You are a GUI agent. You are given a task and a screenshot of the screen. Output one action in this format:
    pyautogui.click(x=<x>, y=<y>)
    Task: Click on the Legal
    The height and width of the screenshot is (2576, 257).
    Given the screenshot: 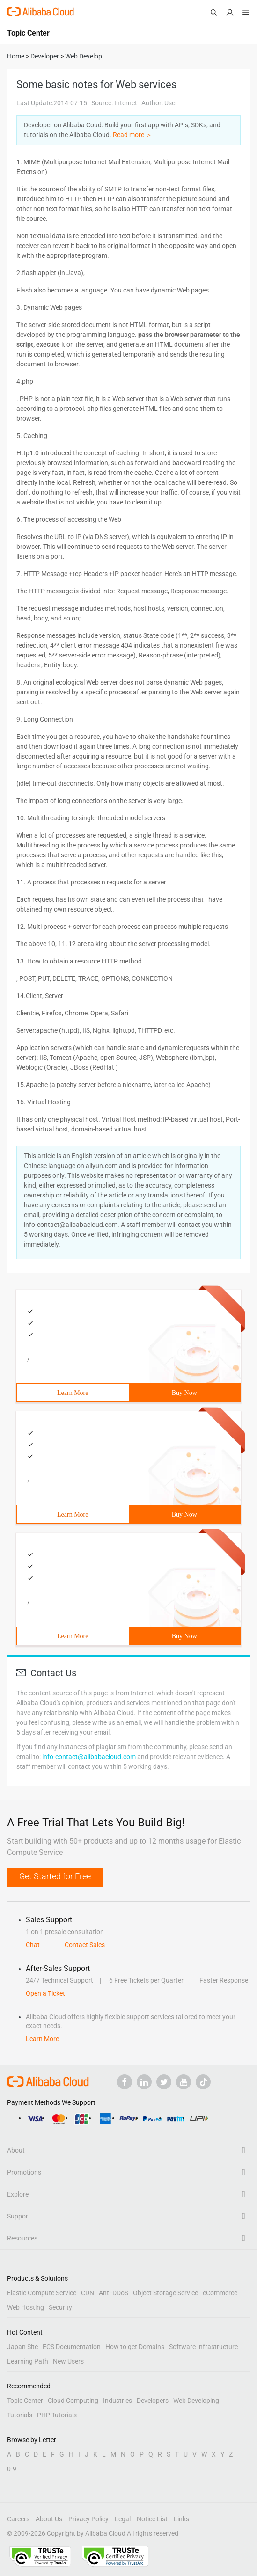 What is the action you would take?
    pyautogui.click(x=123, y=2519)
    